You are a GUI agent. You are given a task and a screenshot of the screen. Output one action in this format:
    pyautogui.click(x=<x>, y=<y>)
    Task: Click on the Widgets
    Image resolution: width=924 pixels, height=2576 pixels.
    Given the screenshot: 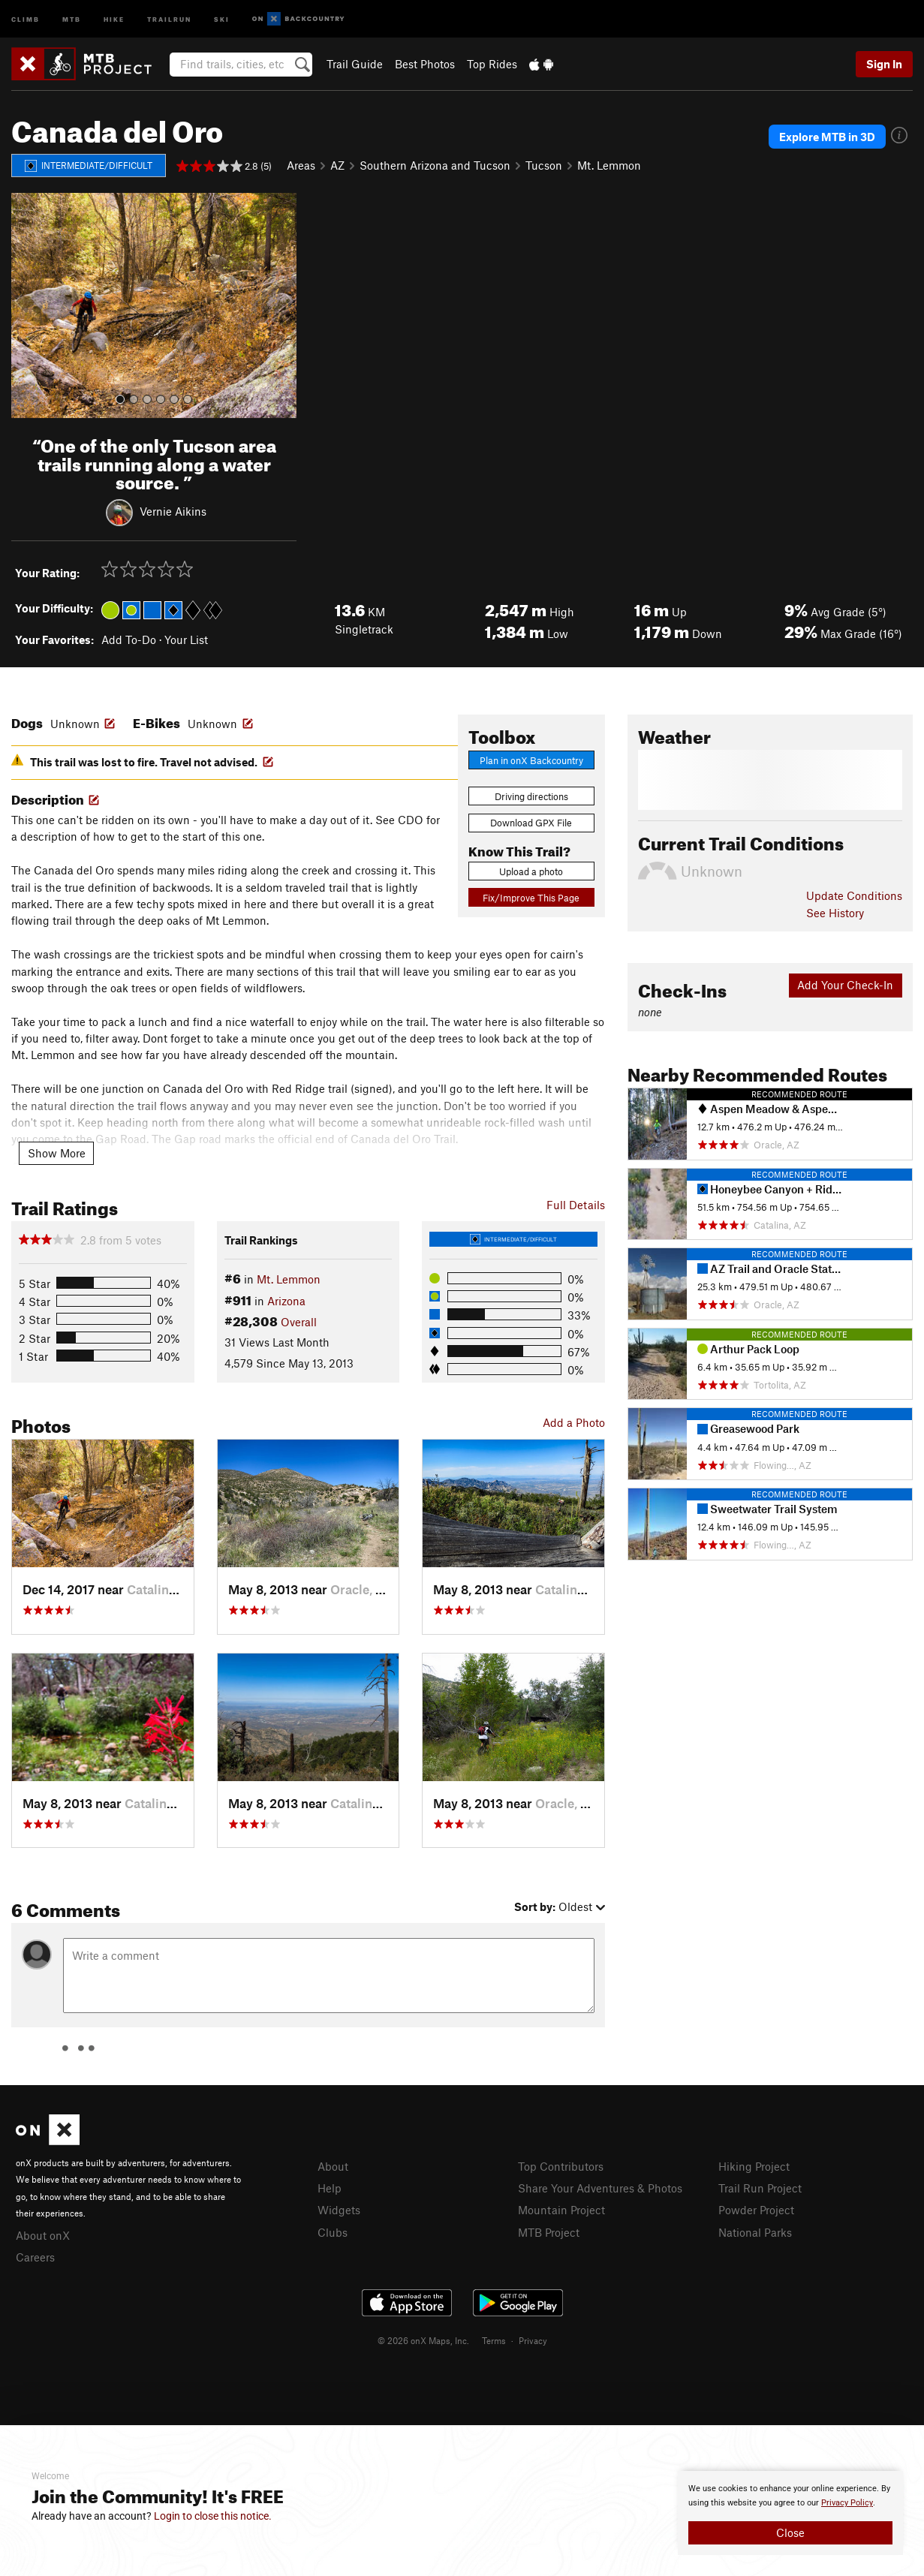 What is the action you would take?
    pyautogui.click(x=339, y=2209)
    